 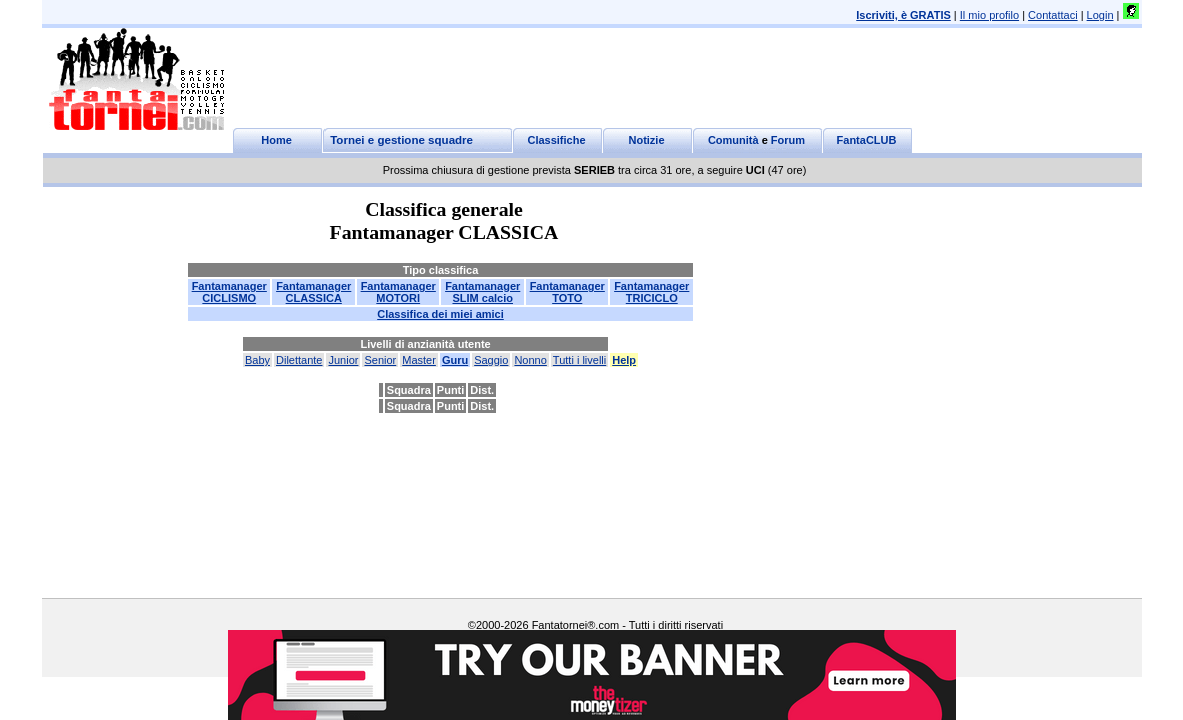 I want to click on Il mio profilo, so click(x=989, y=15).